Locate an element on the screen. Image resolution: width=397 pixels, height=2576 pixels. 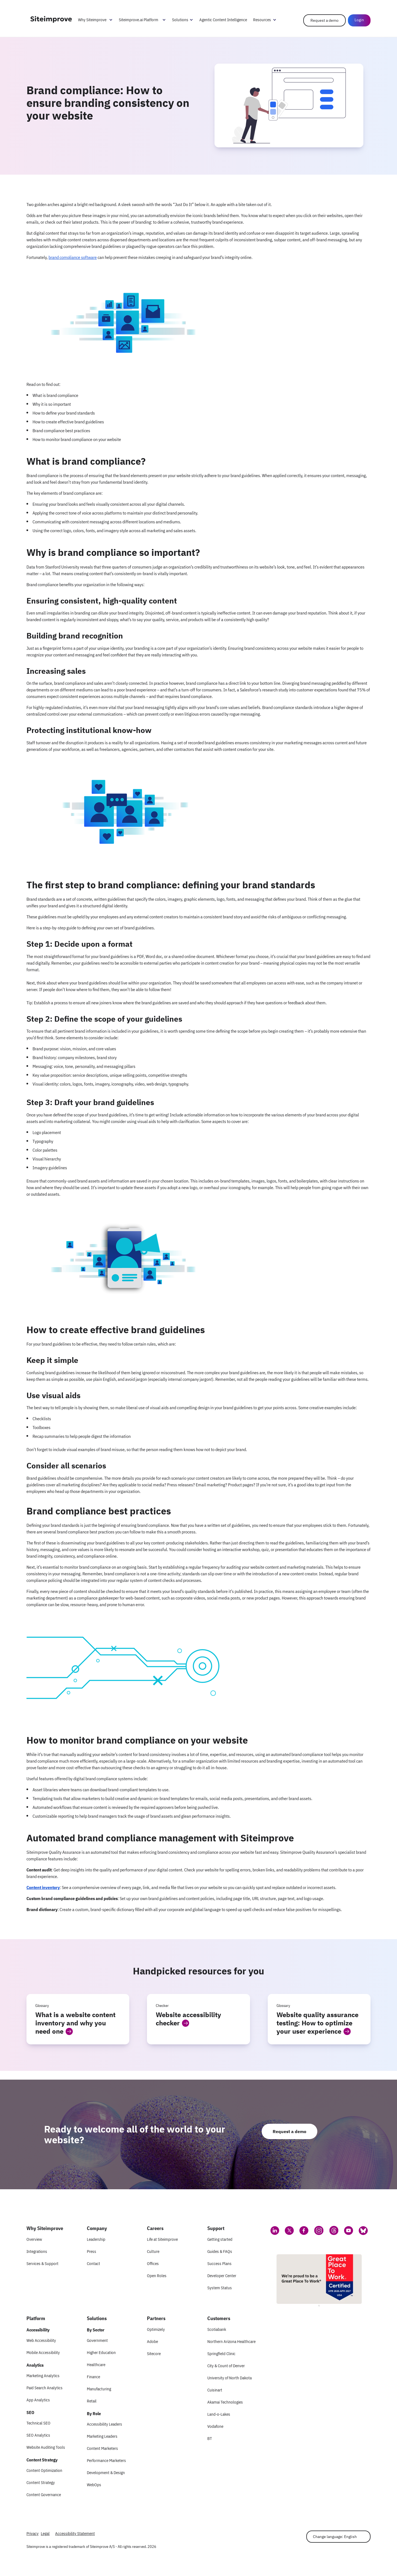
Optimizely is located at coordinates (156, 2329).